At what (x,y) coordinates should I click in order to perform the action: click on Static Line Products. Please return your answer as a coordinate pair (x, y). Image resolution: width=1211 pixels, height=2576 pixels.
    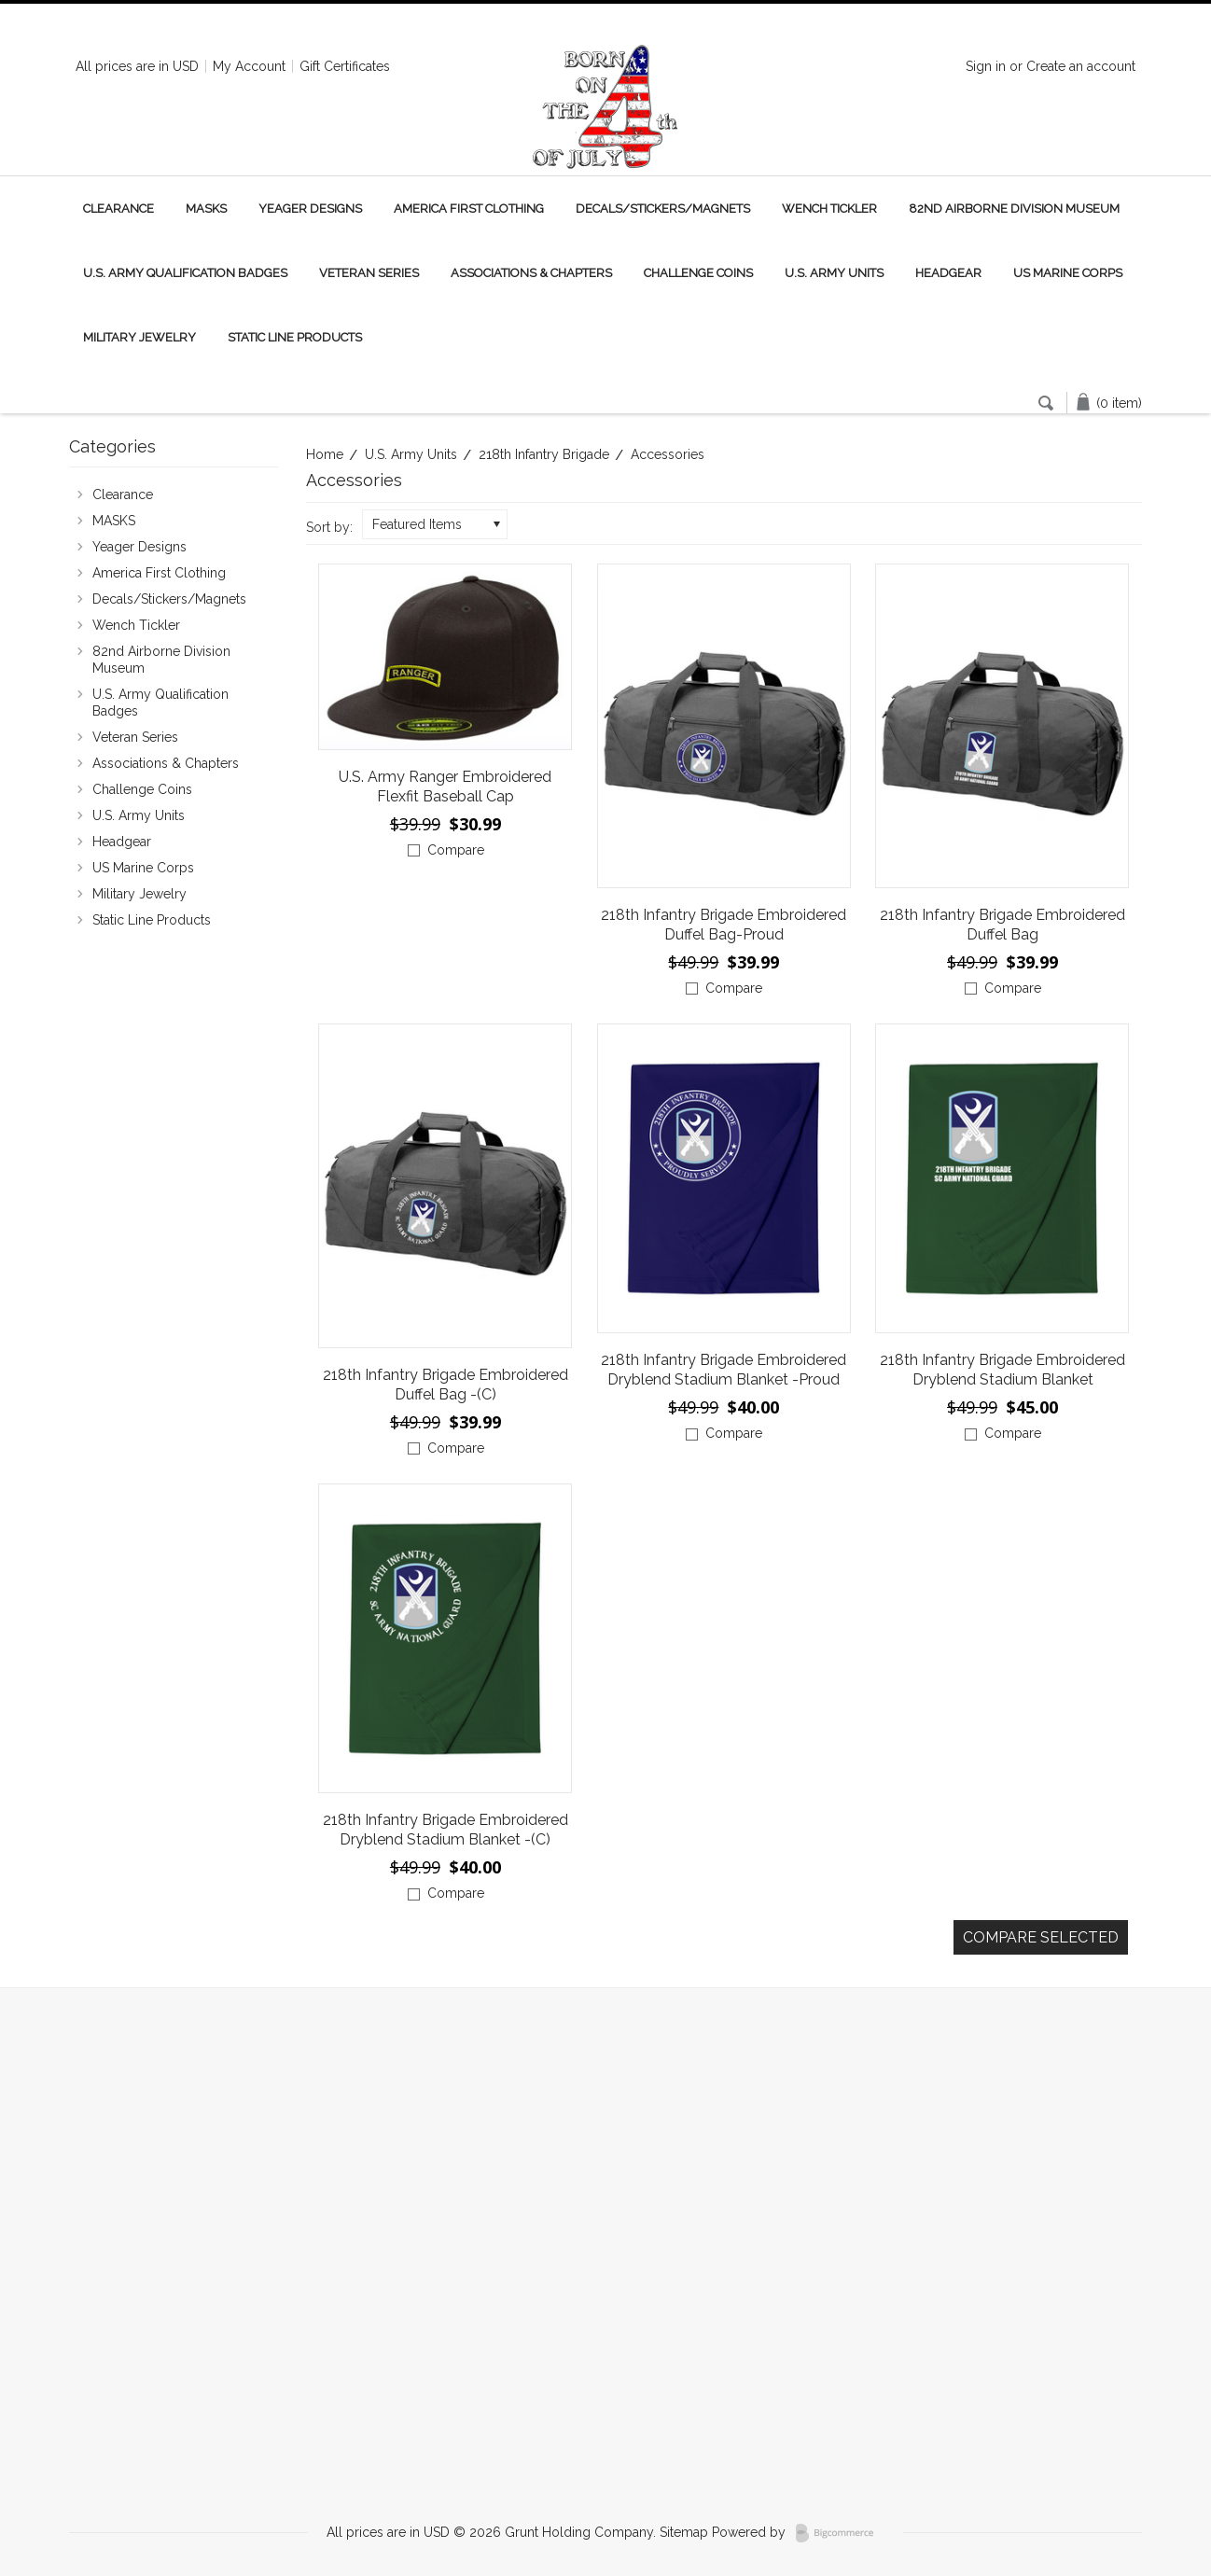
    Looking at the image, I should click on (295, 337).